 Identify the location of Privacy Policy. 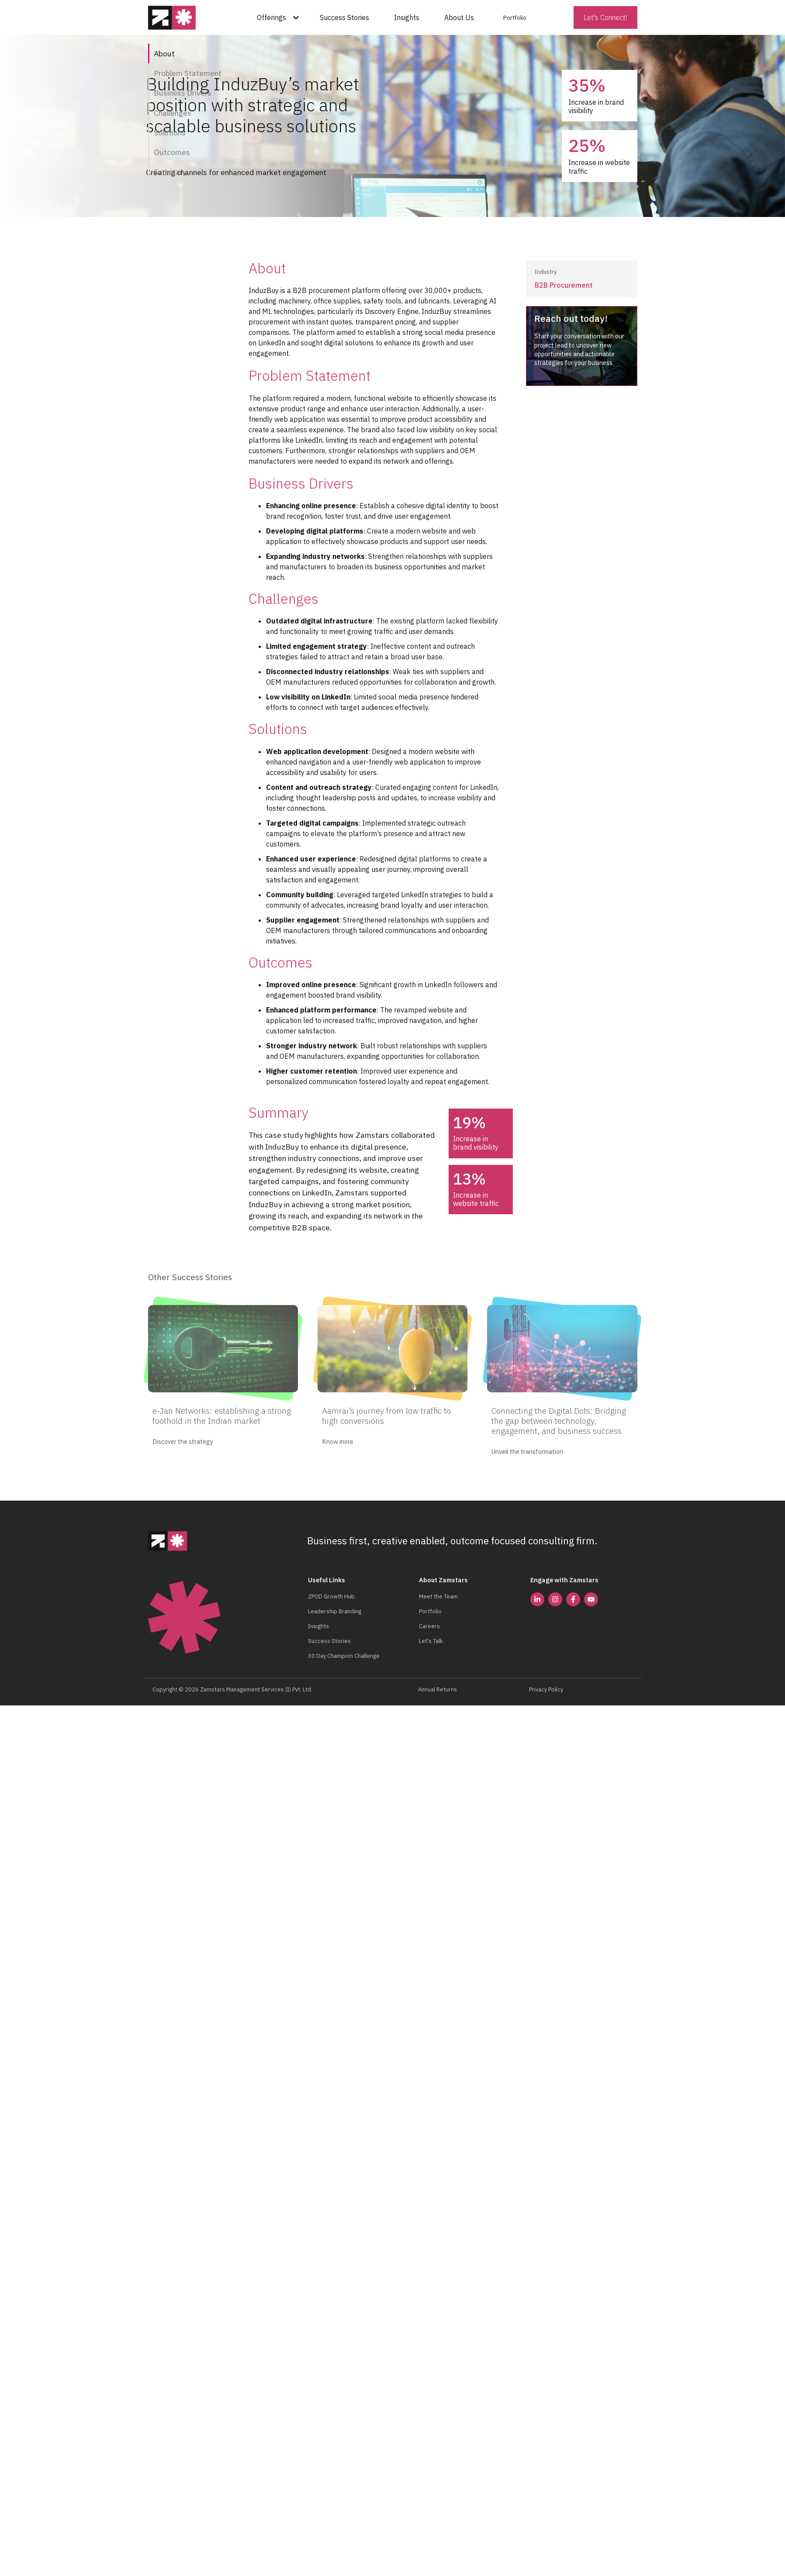
(546, 1687).